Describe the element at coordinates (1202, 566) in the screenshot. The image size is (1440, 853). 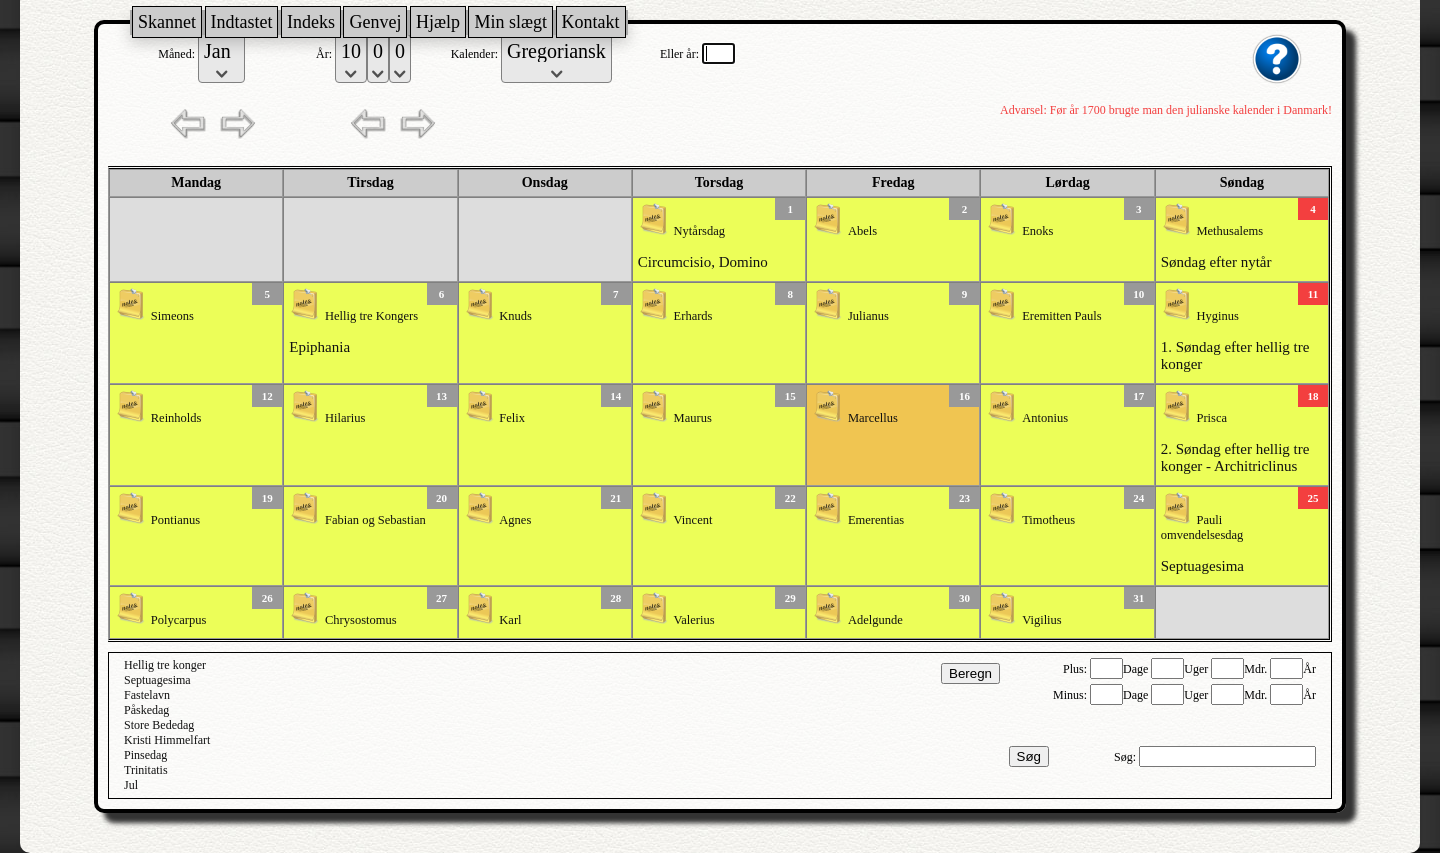
I see `Septuagesima` at that location.